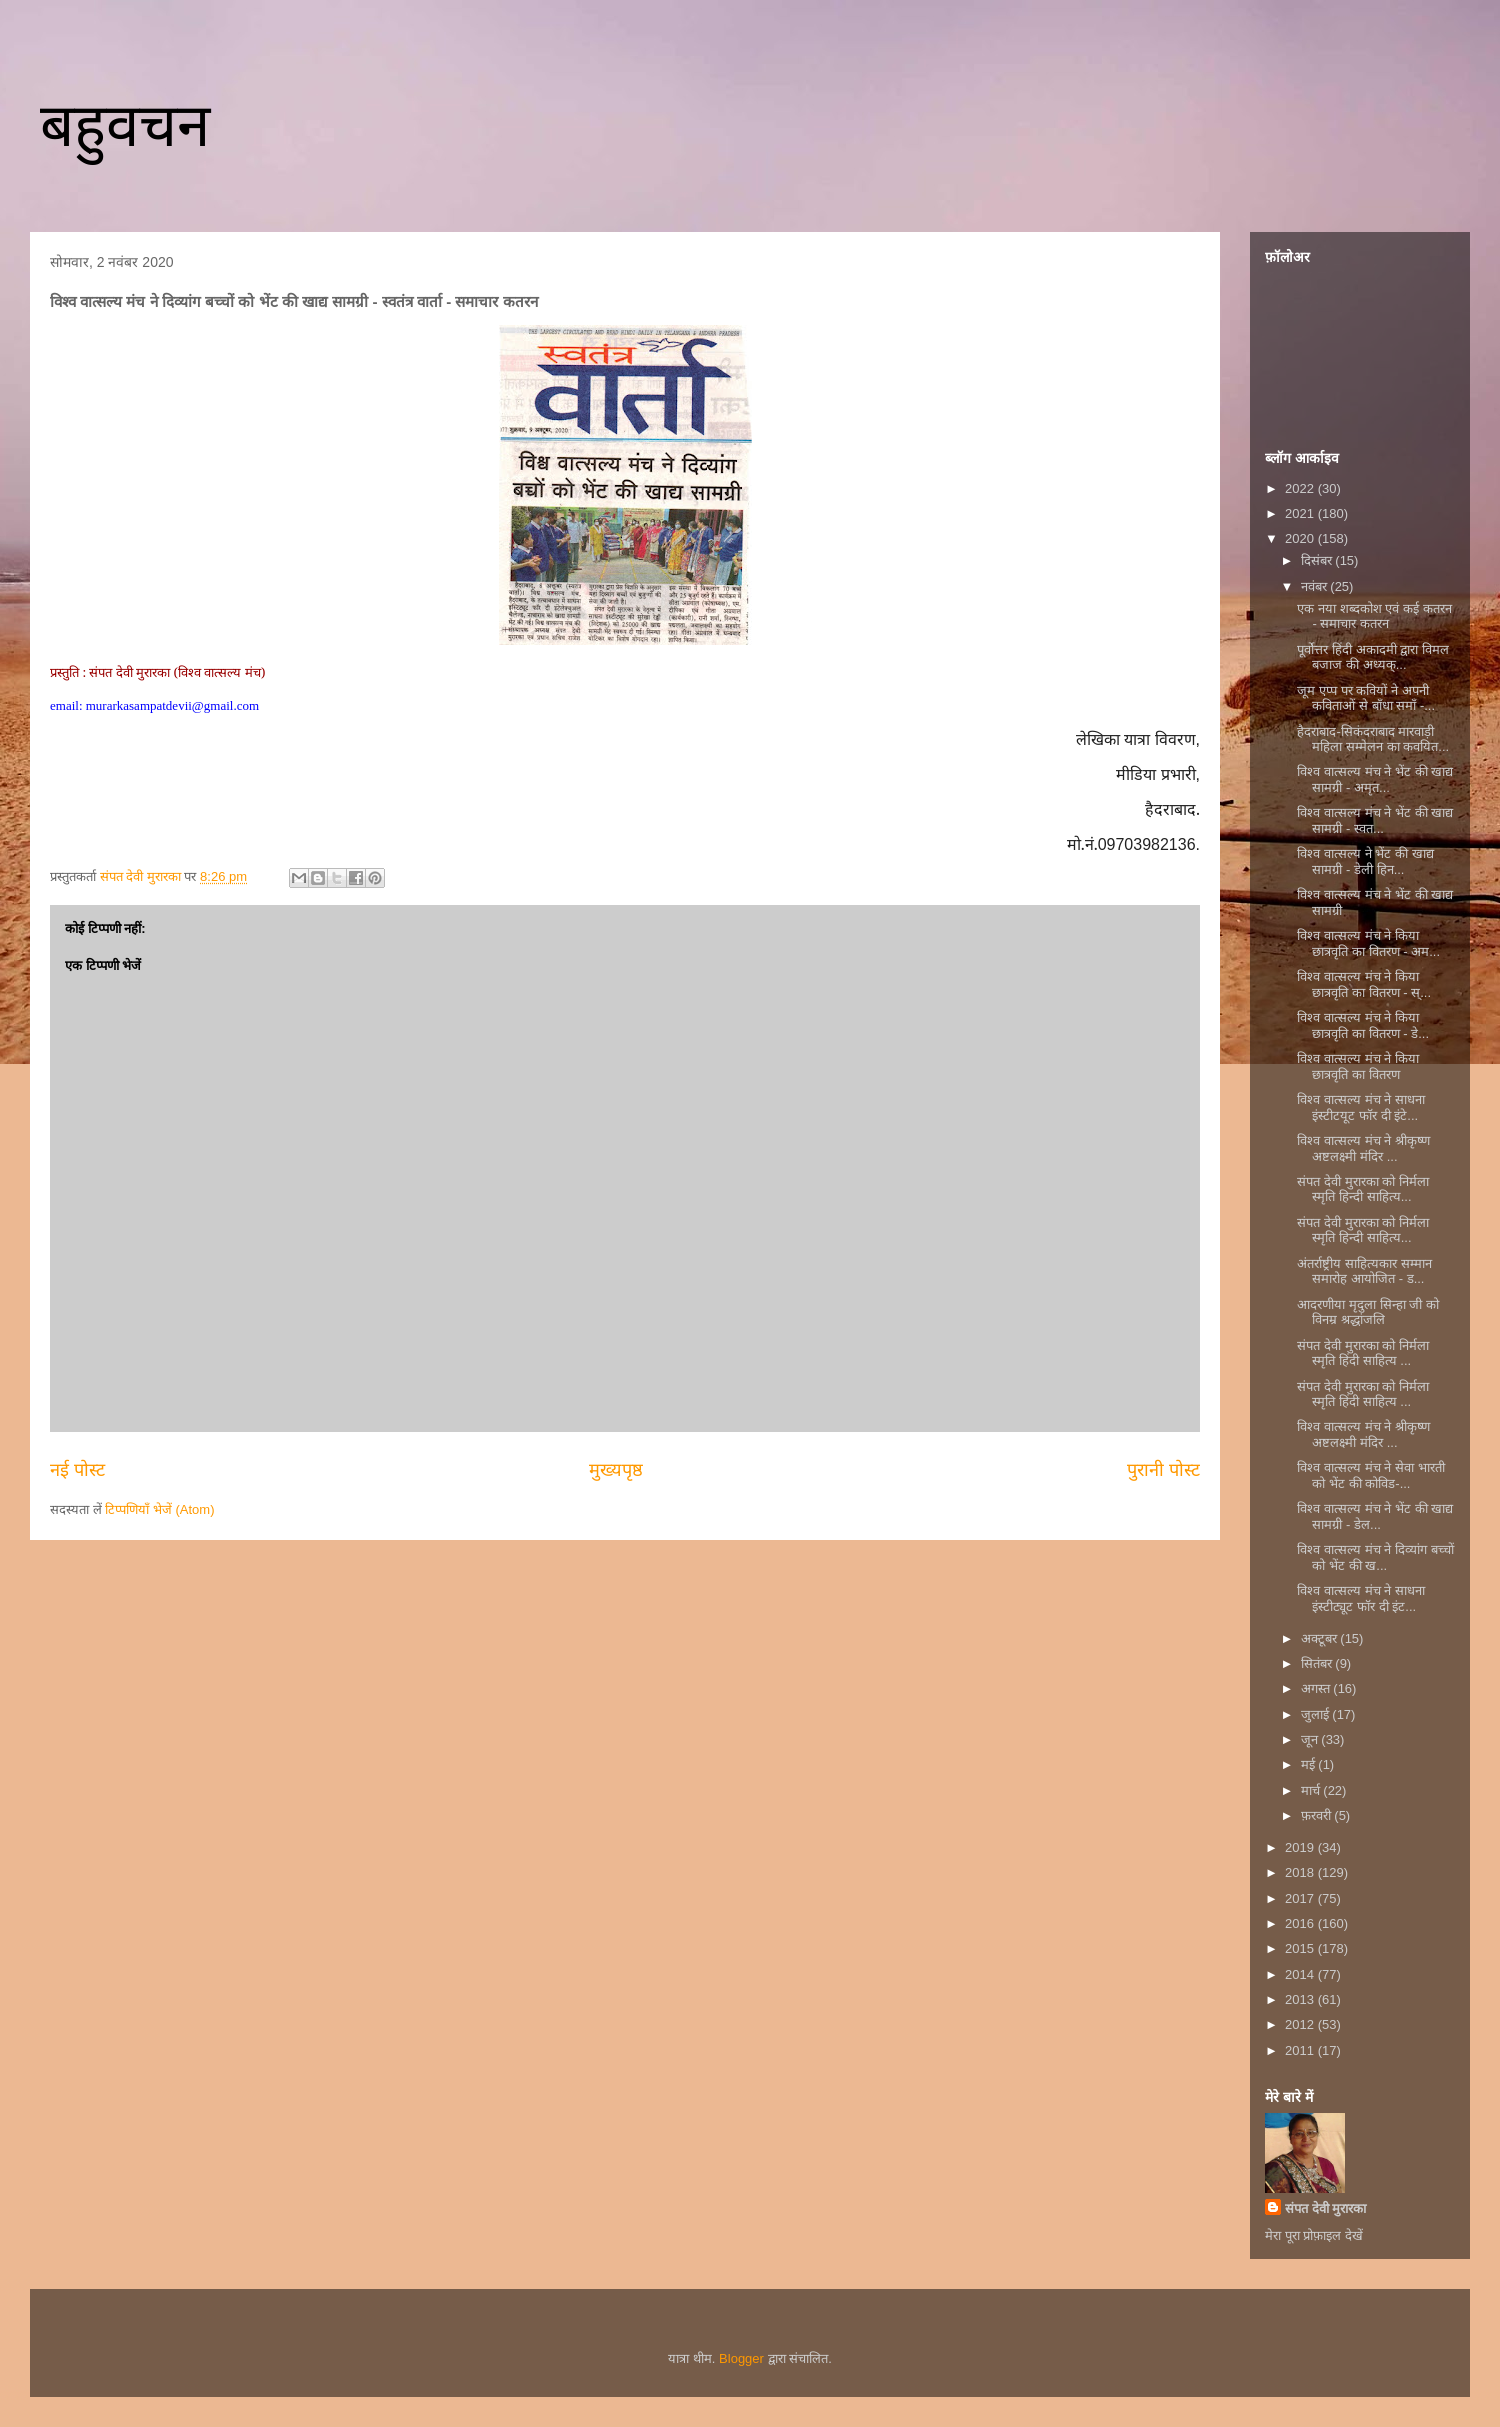  Describe the element at coordinates (77, 1470) in the screenshot. I see `नई पोस्ट` at that location.